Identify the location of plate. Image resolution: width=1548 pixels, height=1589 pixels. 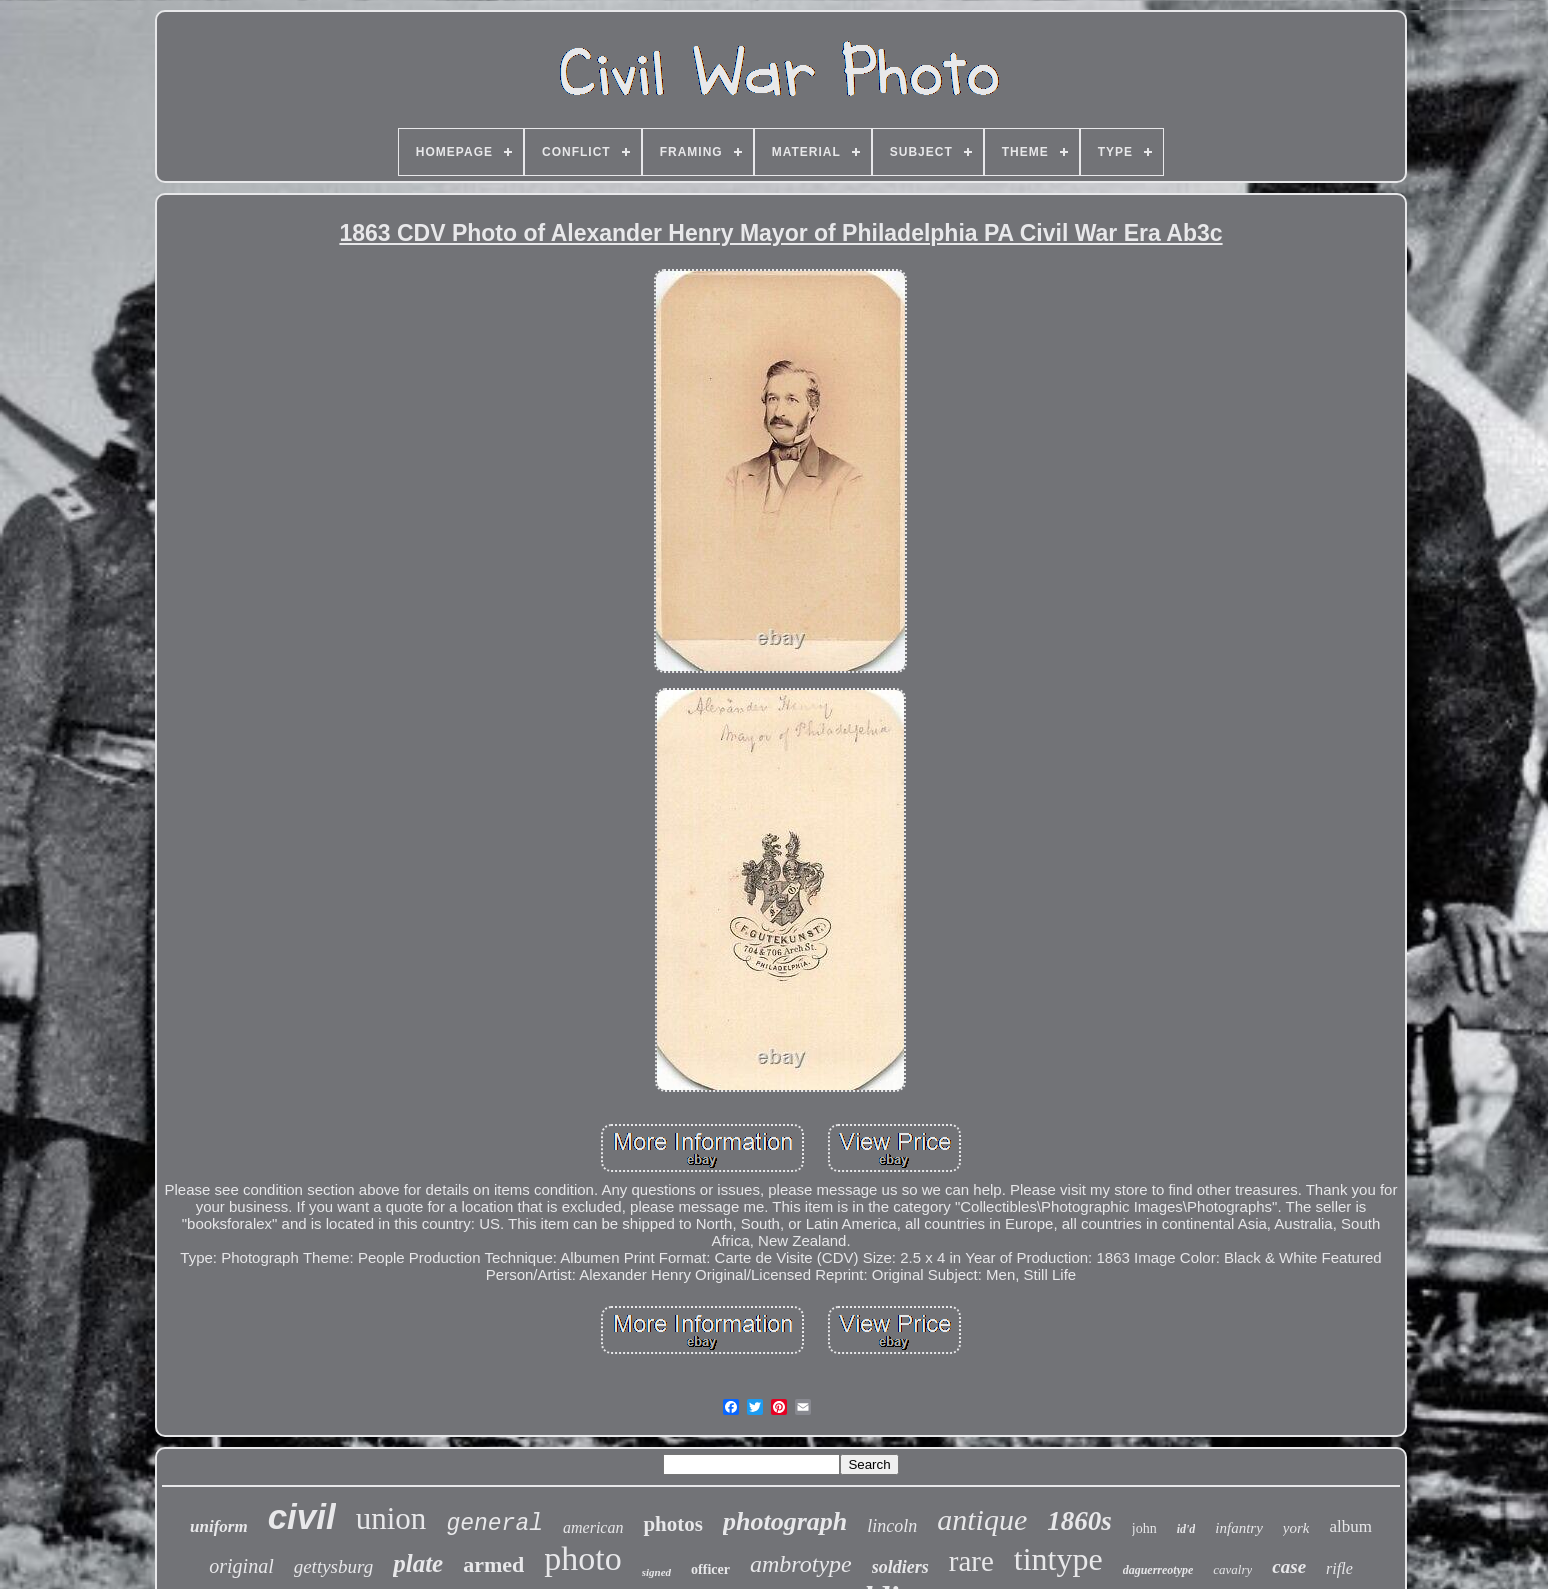
(418, 1563).